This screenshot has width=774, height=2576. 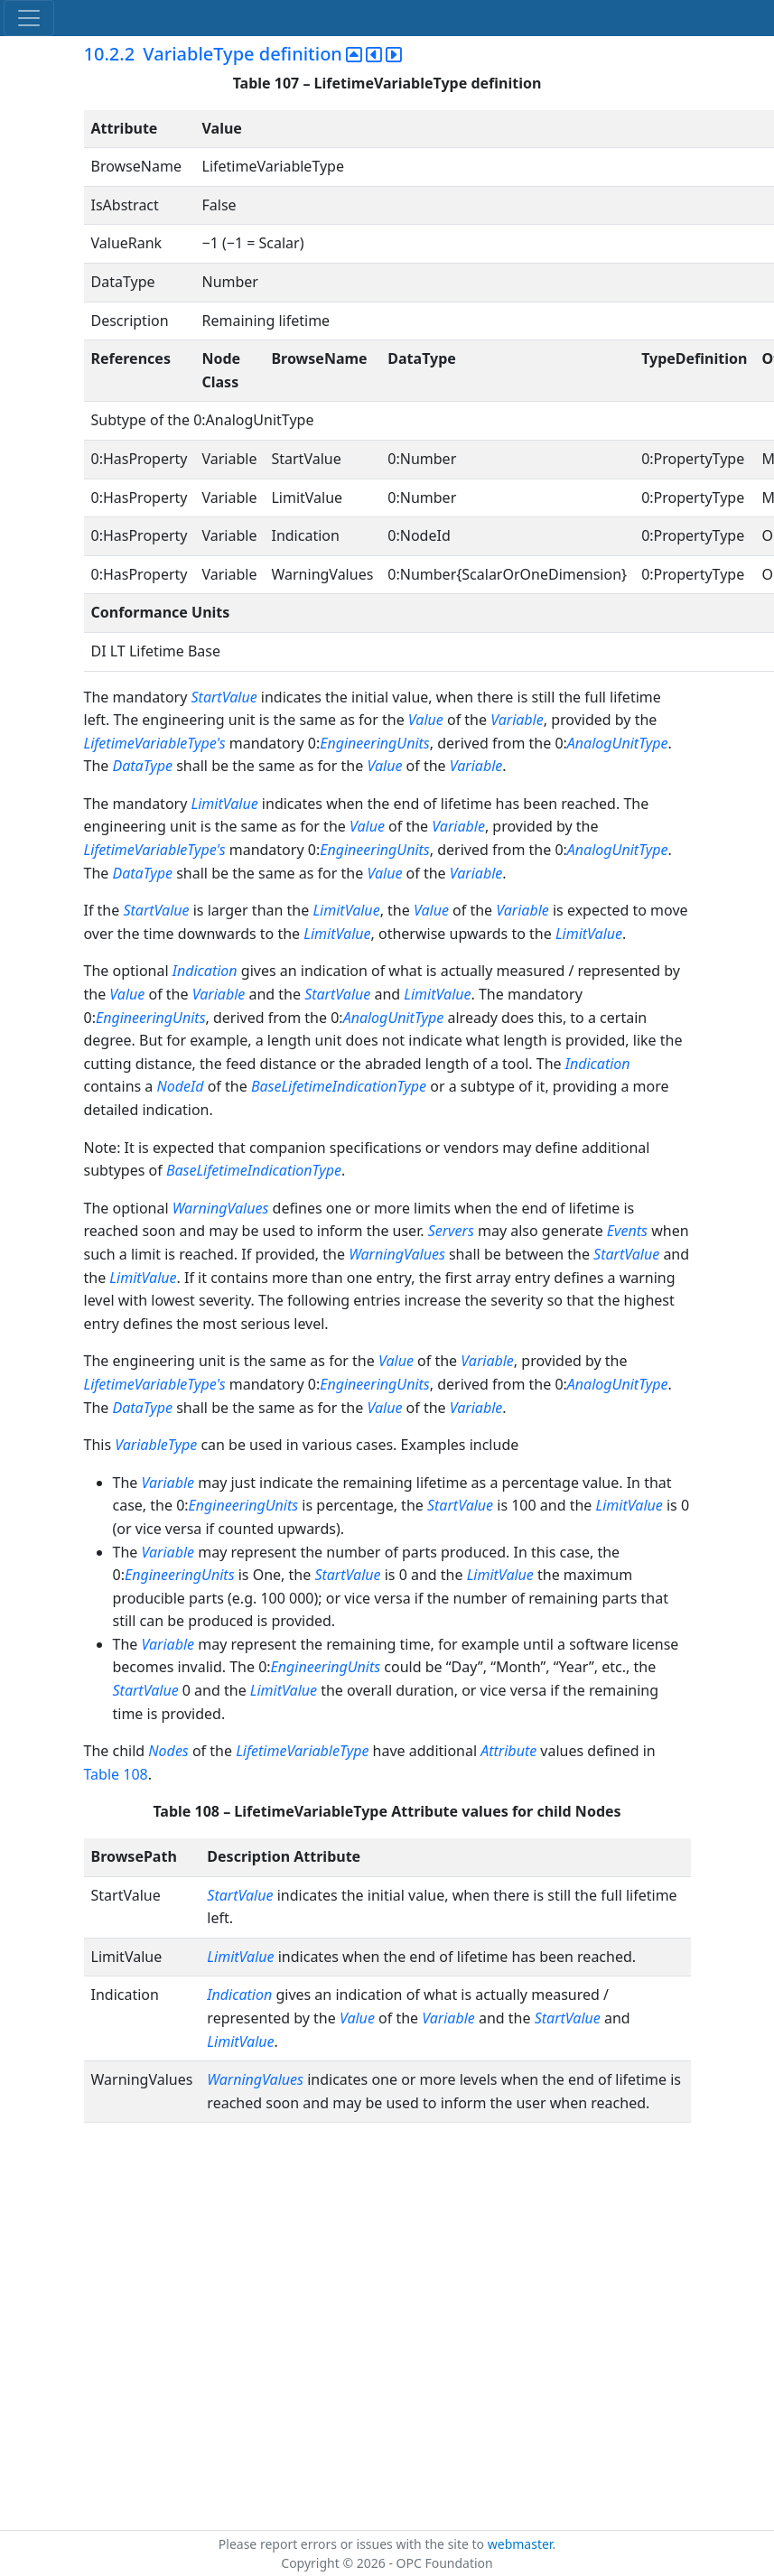 I want to click on WarningValues, so click(x=221, y=1208).